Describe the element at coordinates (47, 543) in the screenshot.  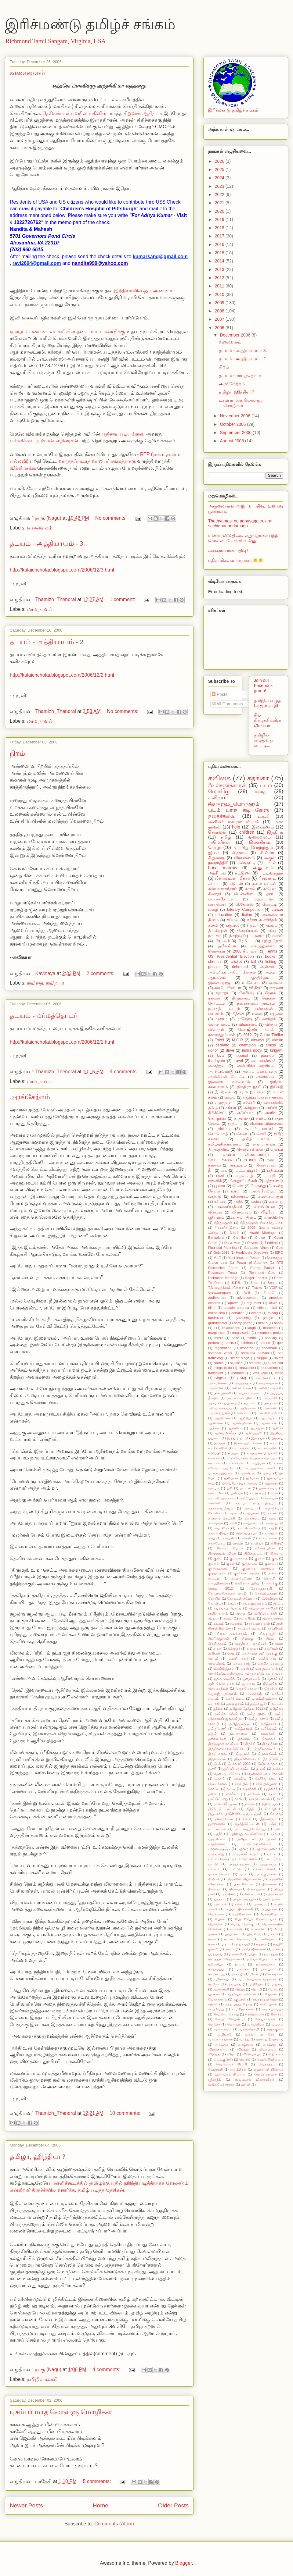
I see `தடயம் - அத்தியாயம் - 3.` at that location.